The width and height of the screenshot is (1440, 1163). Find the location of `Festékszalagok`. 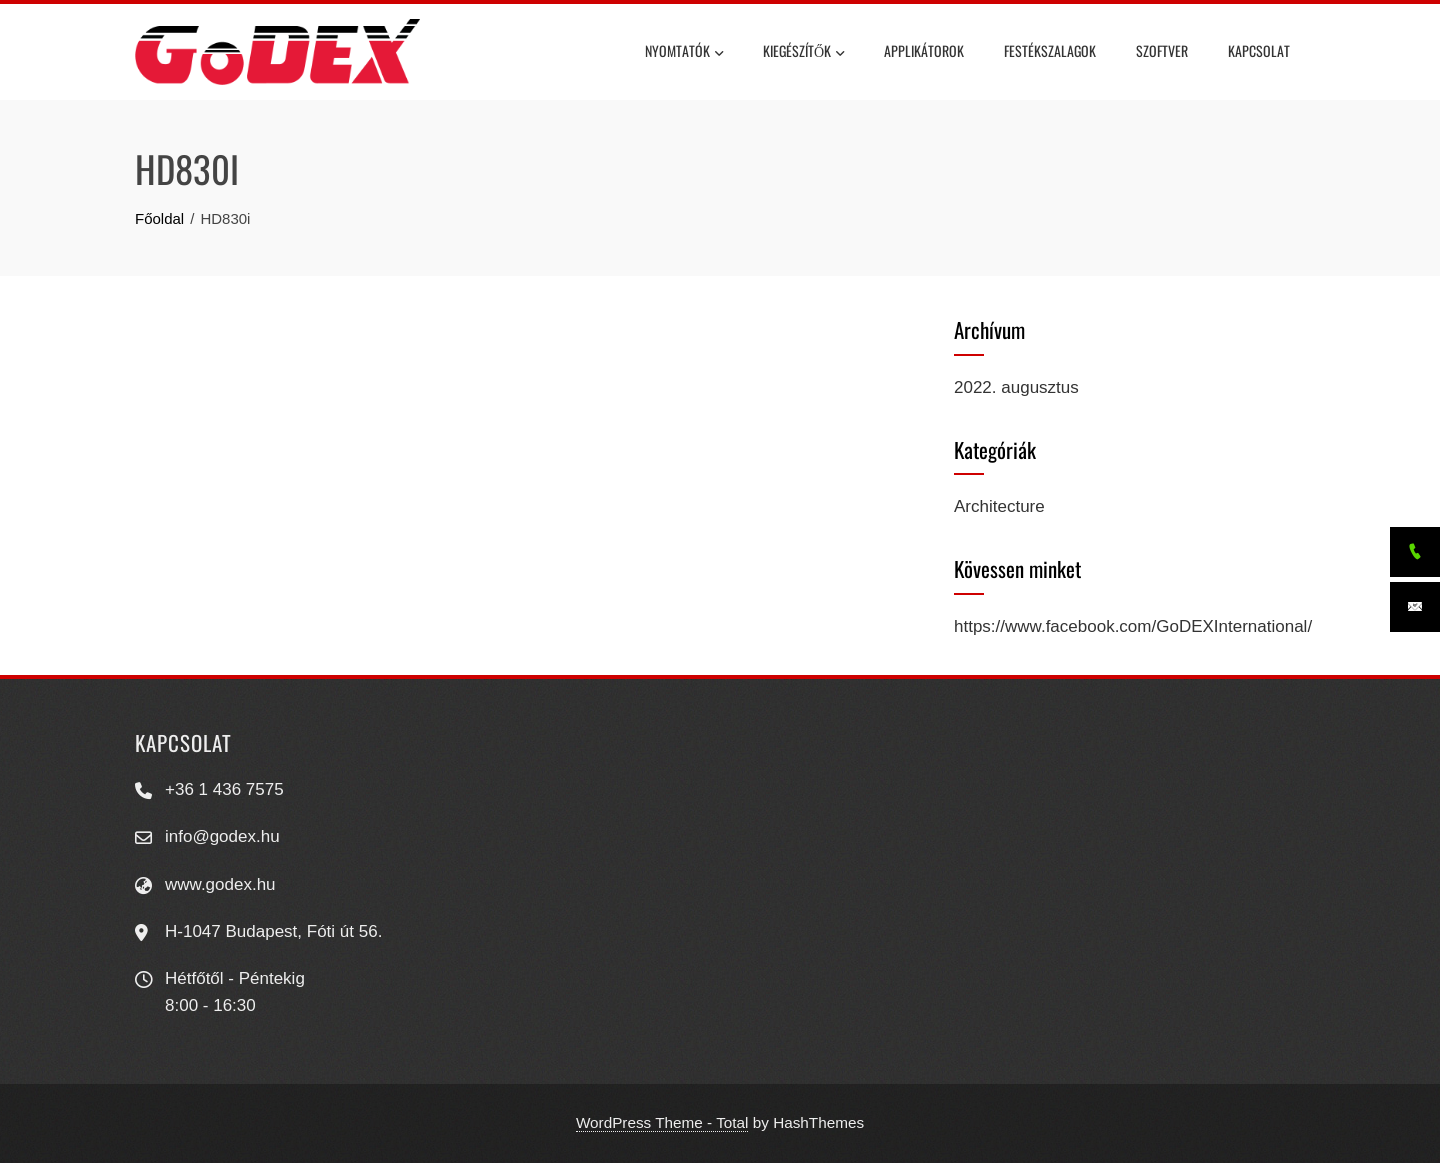

Festékszalagok is located at coordinates (1050, 50).